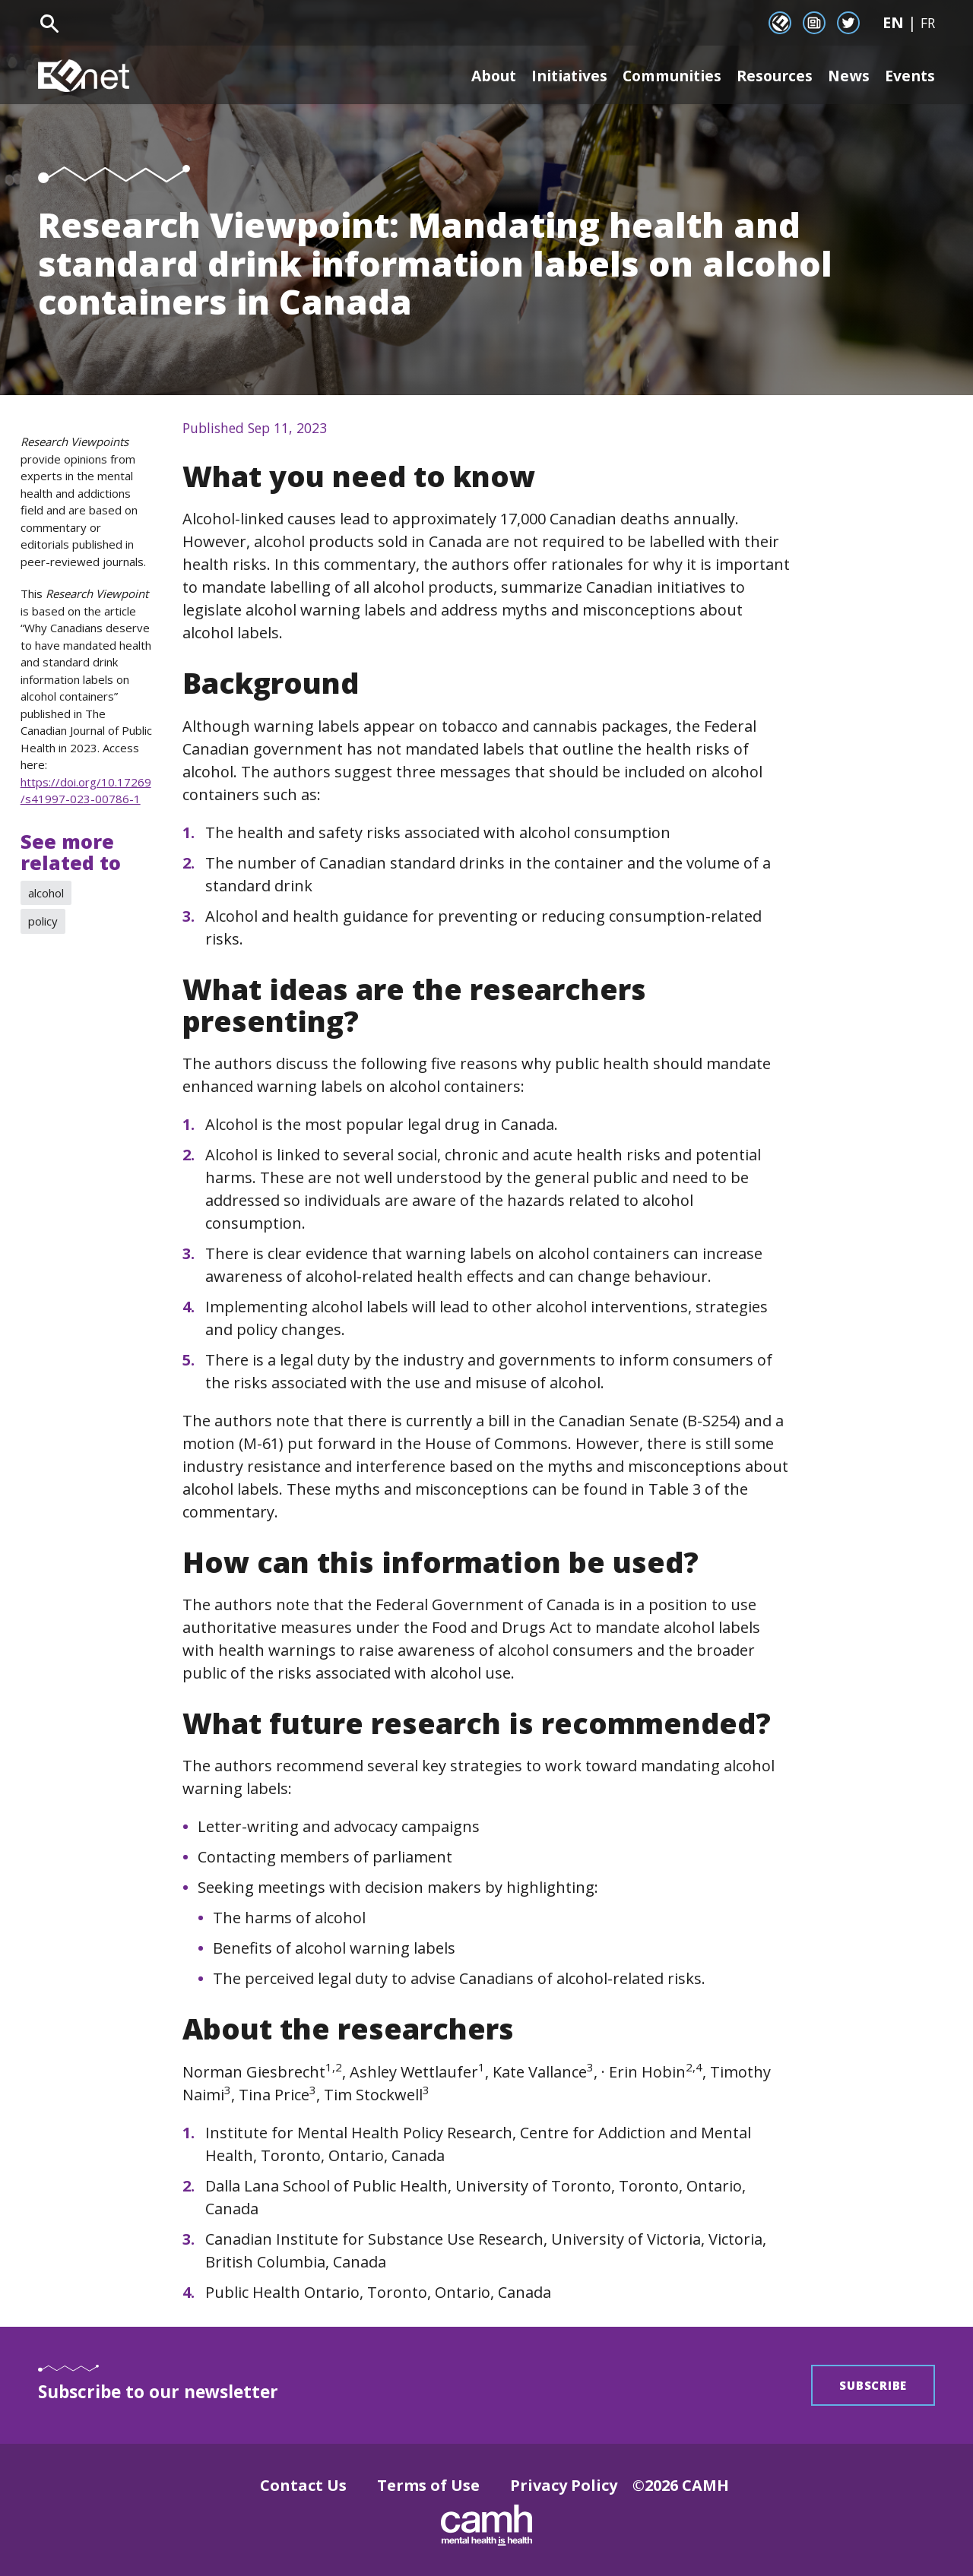 This screenshot has width=973, height=2576. Describe the element at coordinates (554, 75) in the screenshot. I see `Initiatives` at that location.